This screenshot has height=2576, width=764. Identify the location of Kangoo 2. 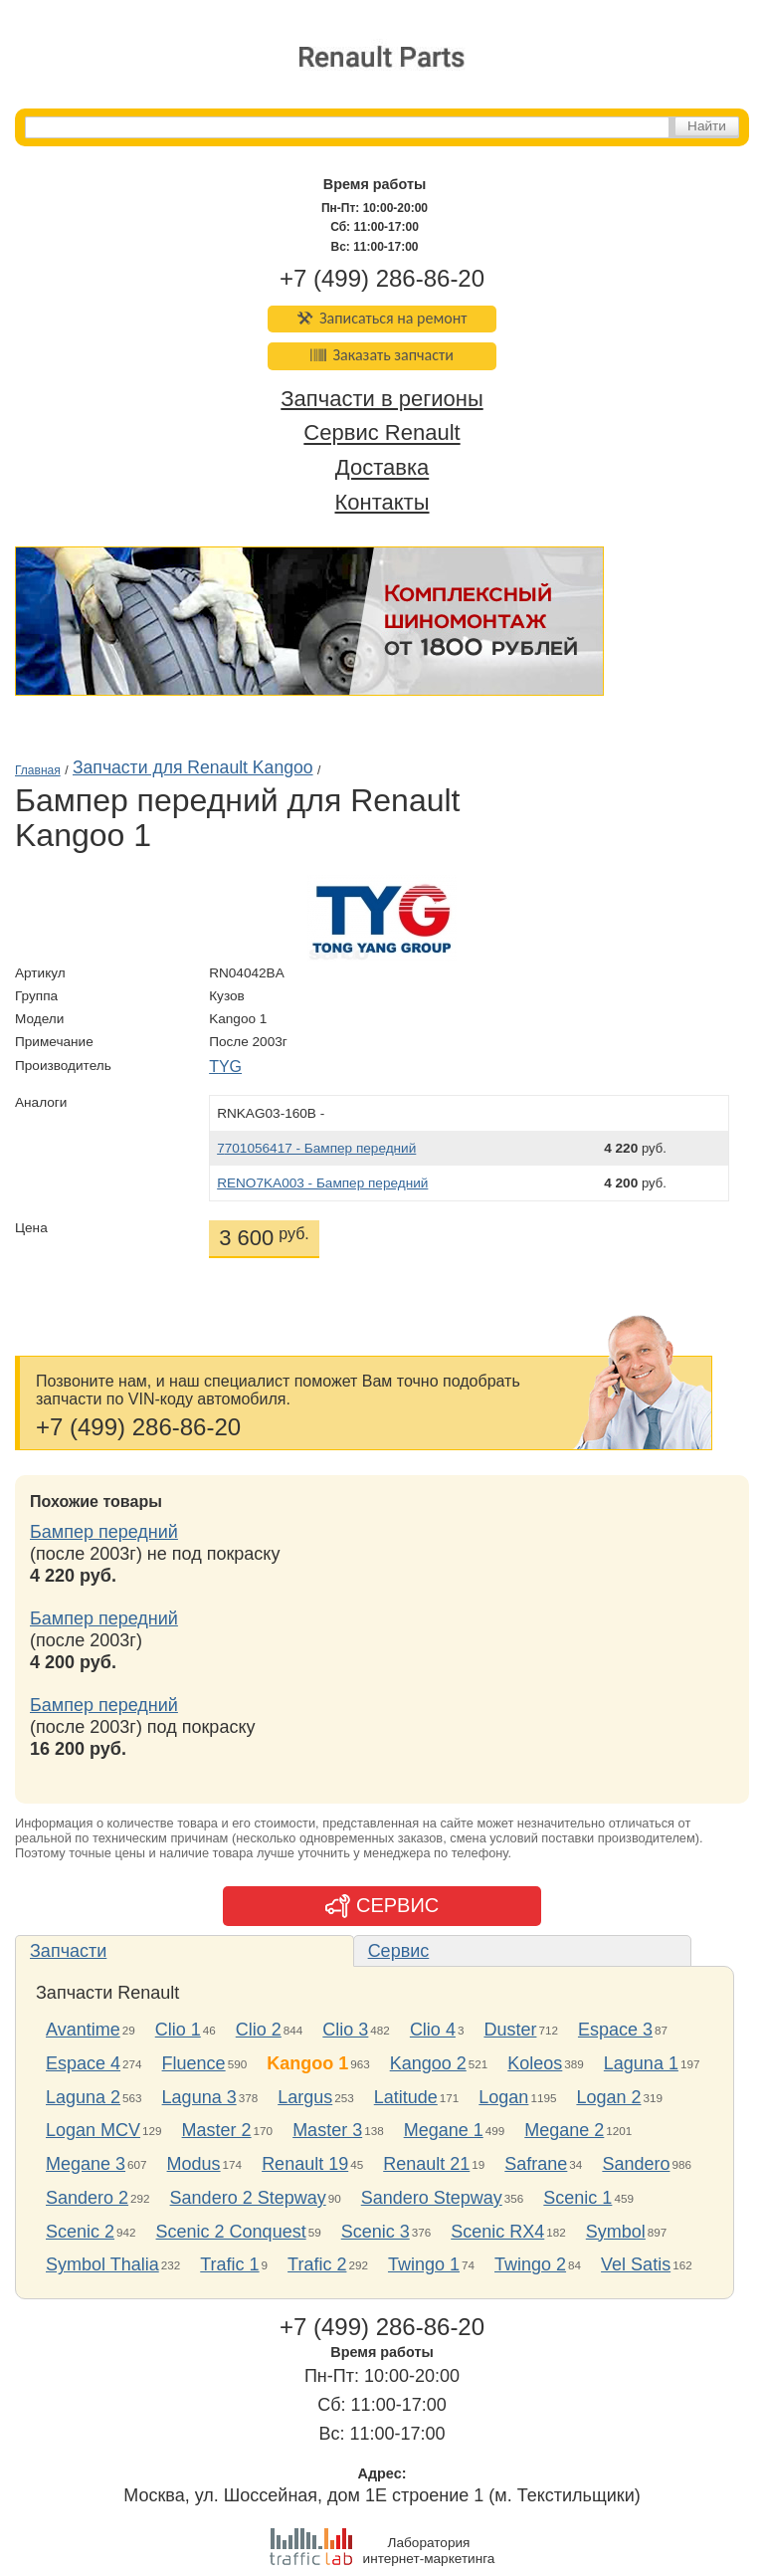
(428, 2063).